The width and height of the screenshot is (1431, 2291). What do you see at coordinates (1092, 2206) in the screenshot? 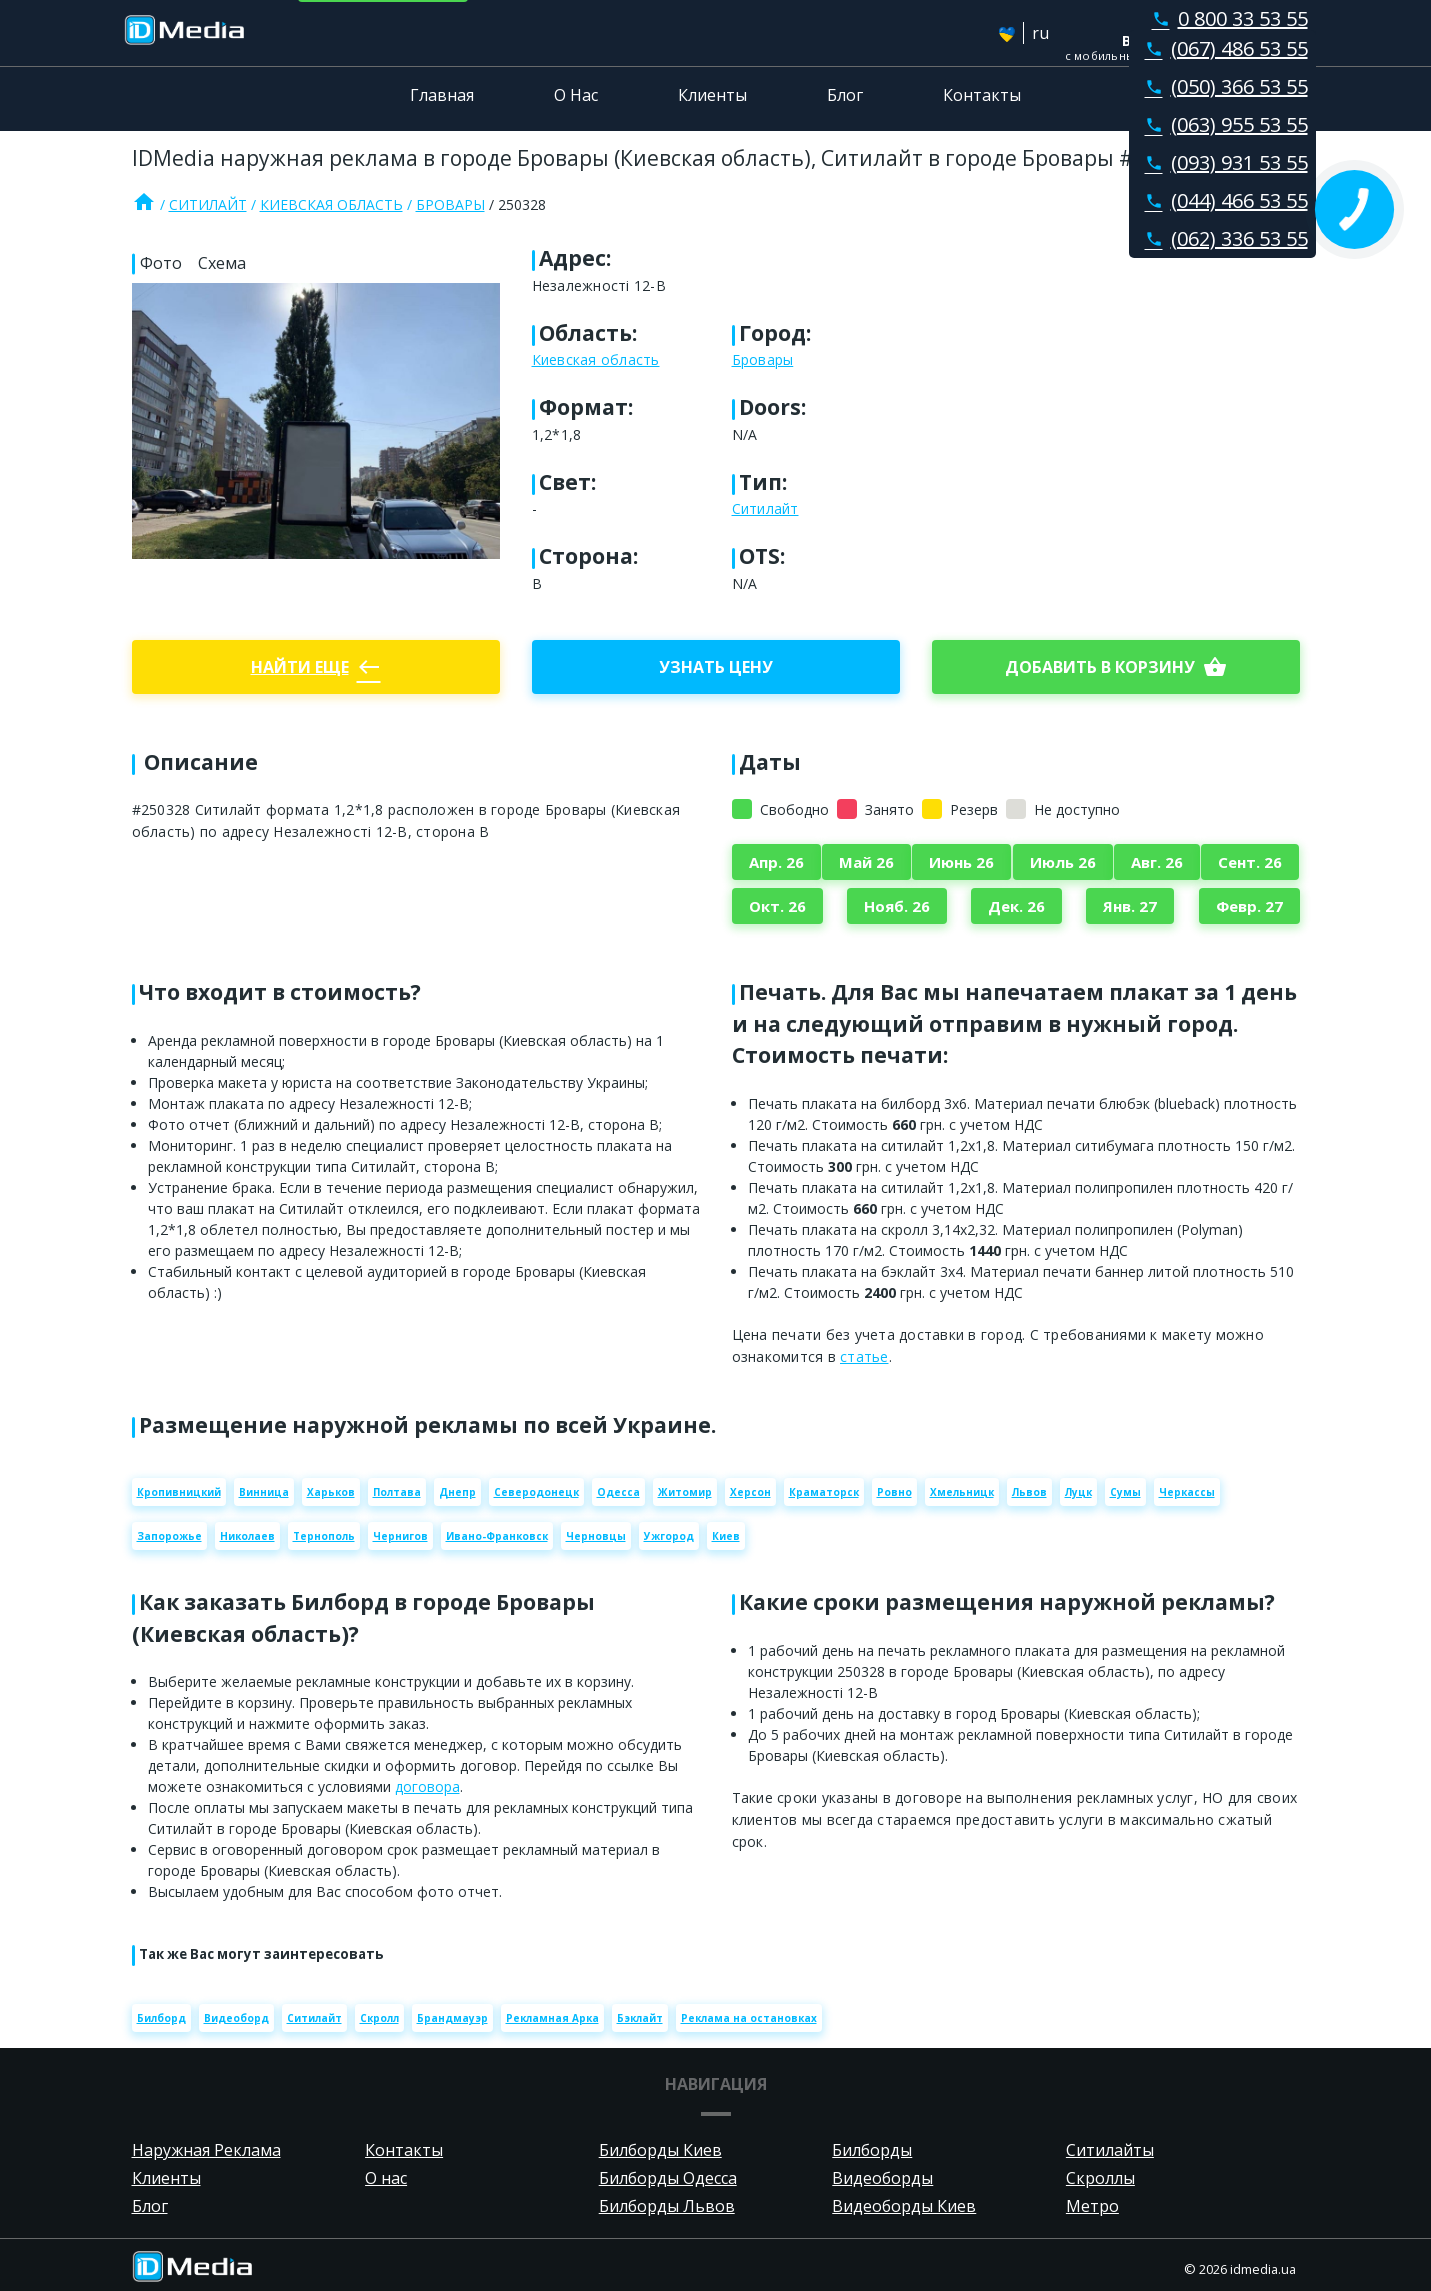
I see `Метро` at bounding box center [1092, 2206].